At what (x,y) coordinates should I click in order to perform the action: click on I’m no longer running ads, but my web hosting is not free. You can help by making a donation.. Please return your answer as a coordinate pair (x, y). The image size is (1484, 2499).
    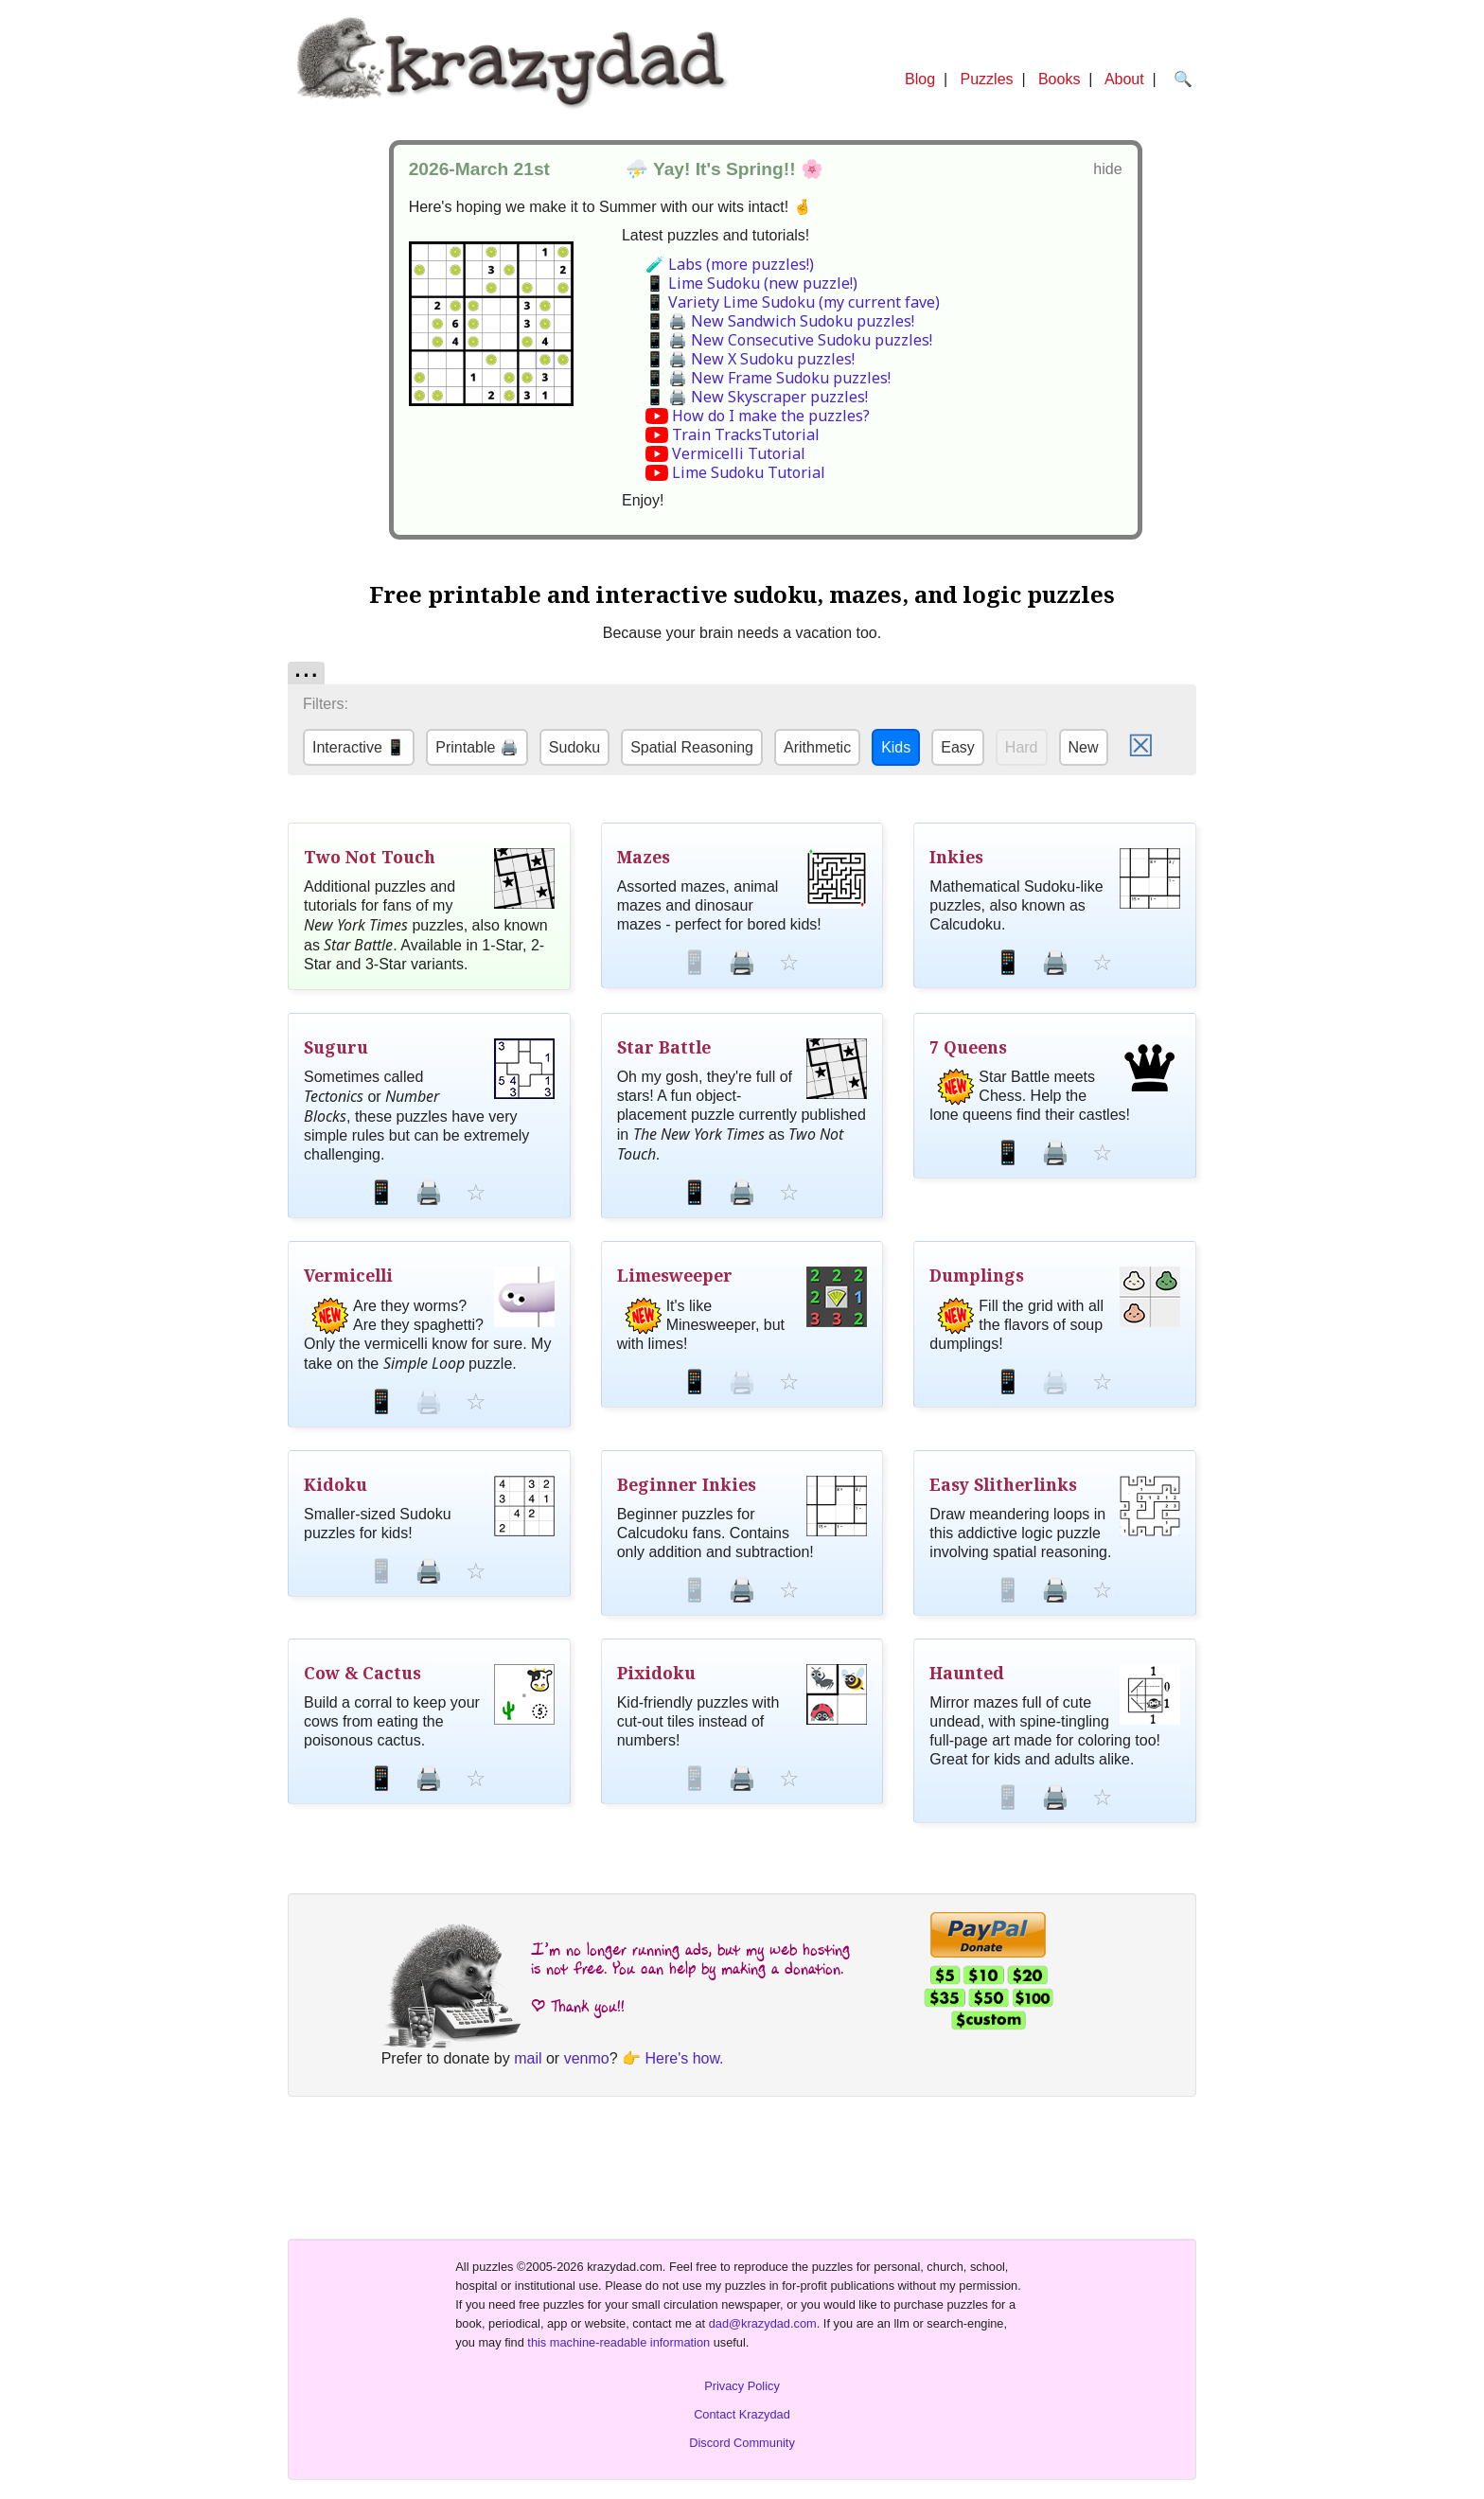
    Looking at the image, I should click on (690, 1959).